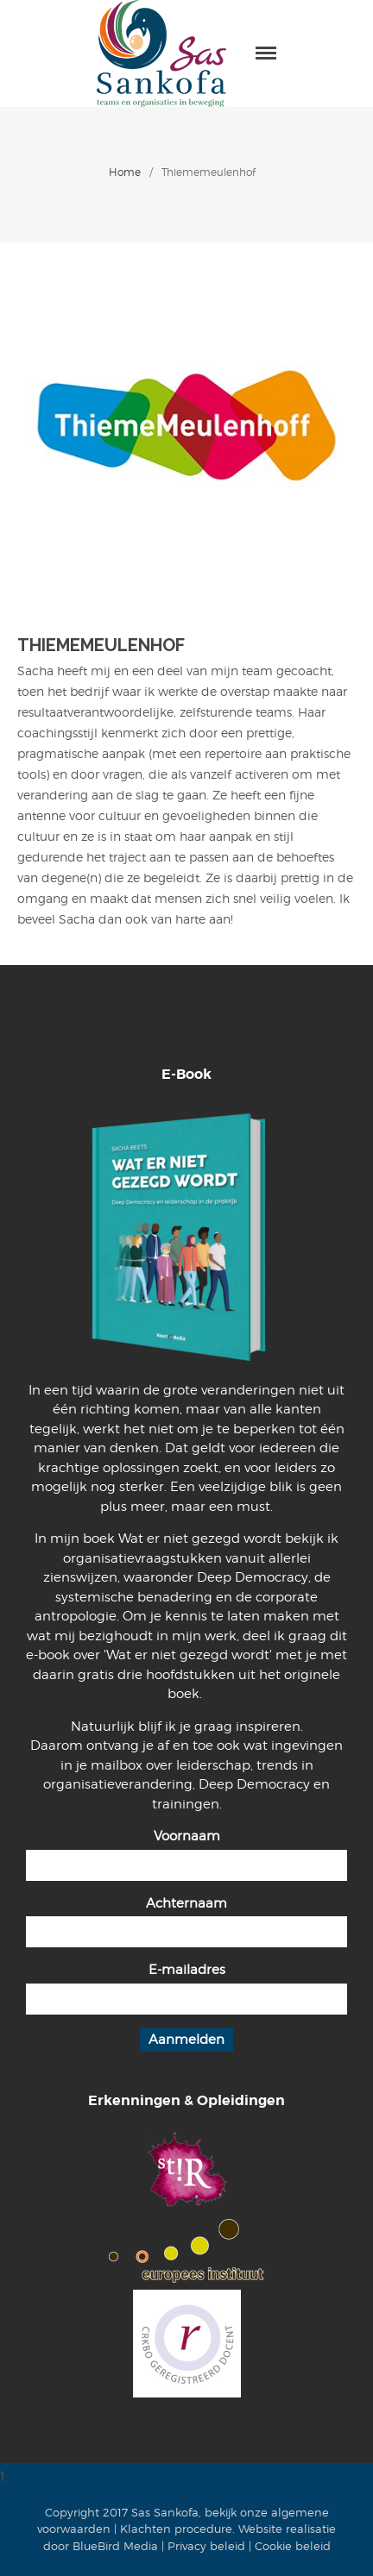  What do you see at coordinates (186, 1903) in the screenshot?
I see `Achternaam` at bounding box center [186, 1903].